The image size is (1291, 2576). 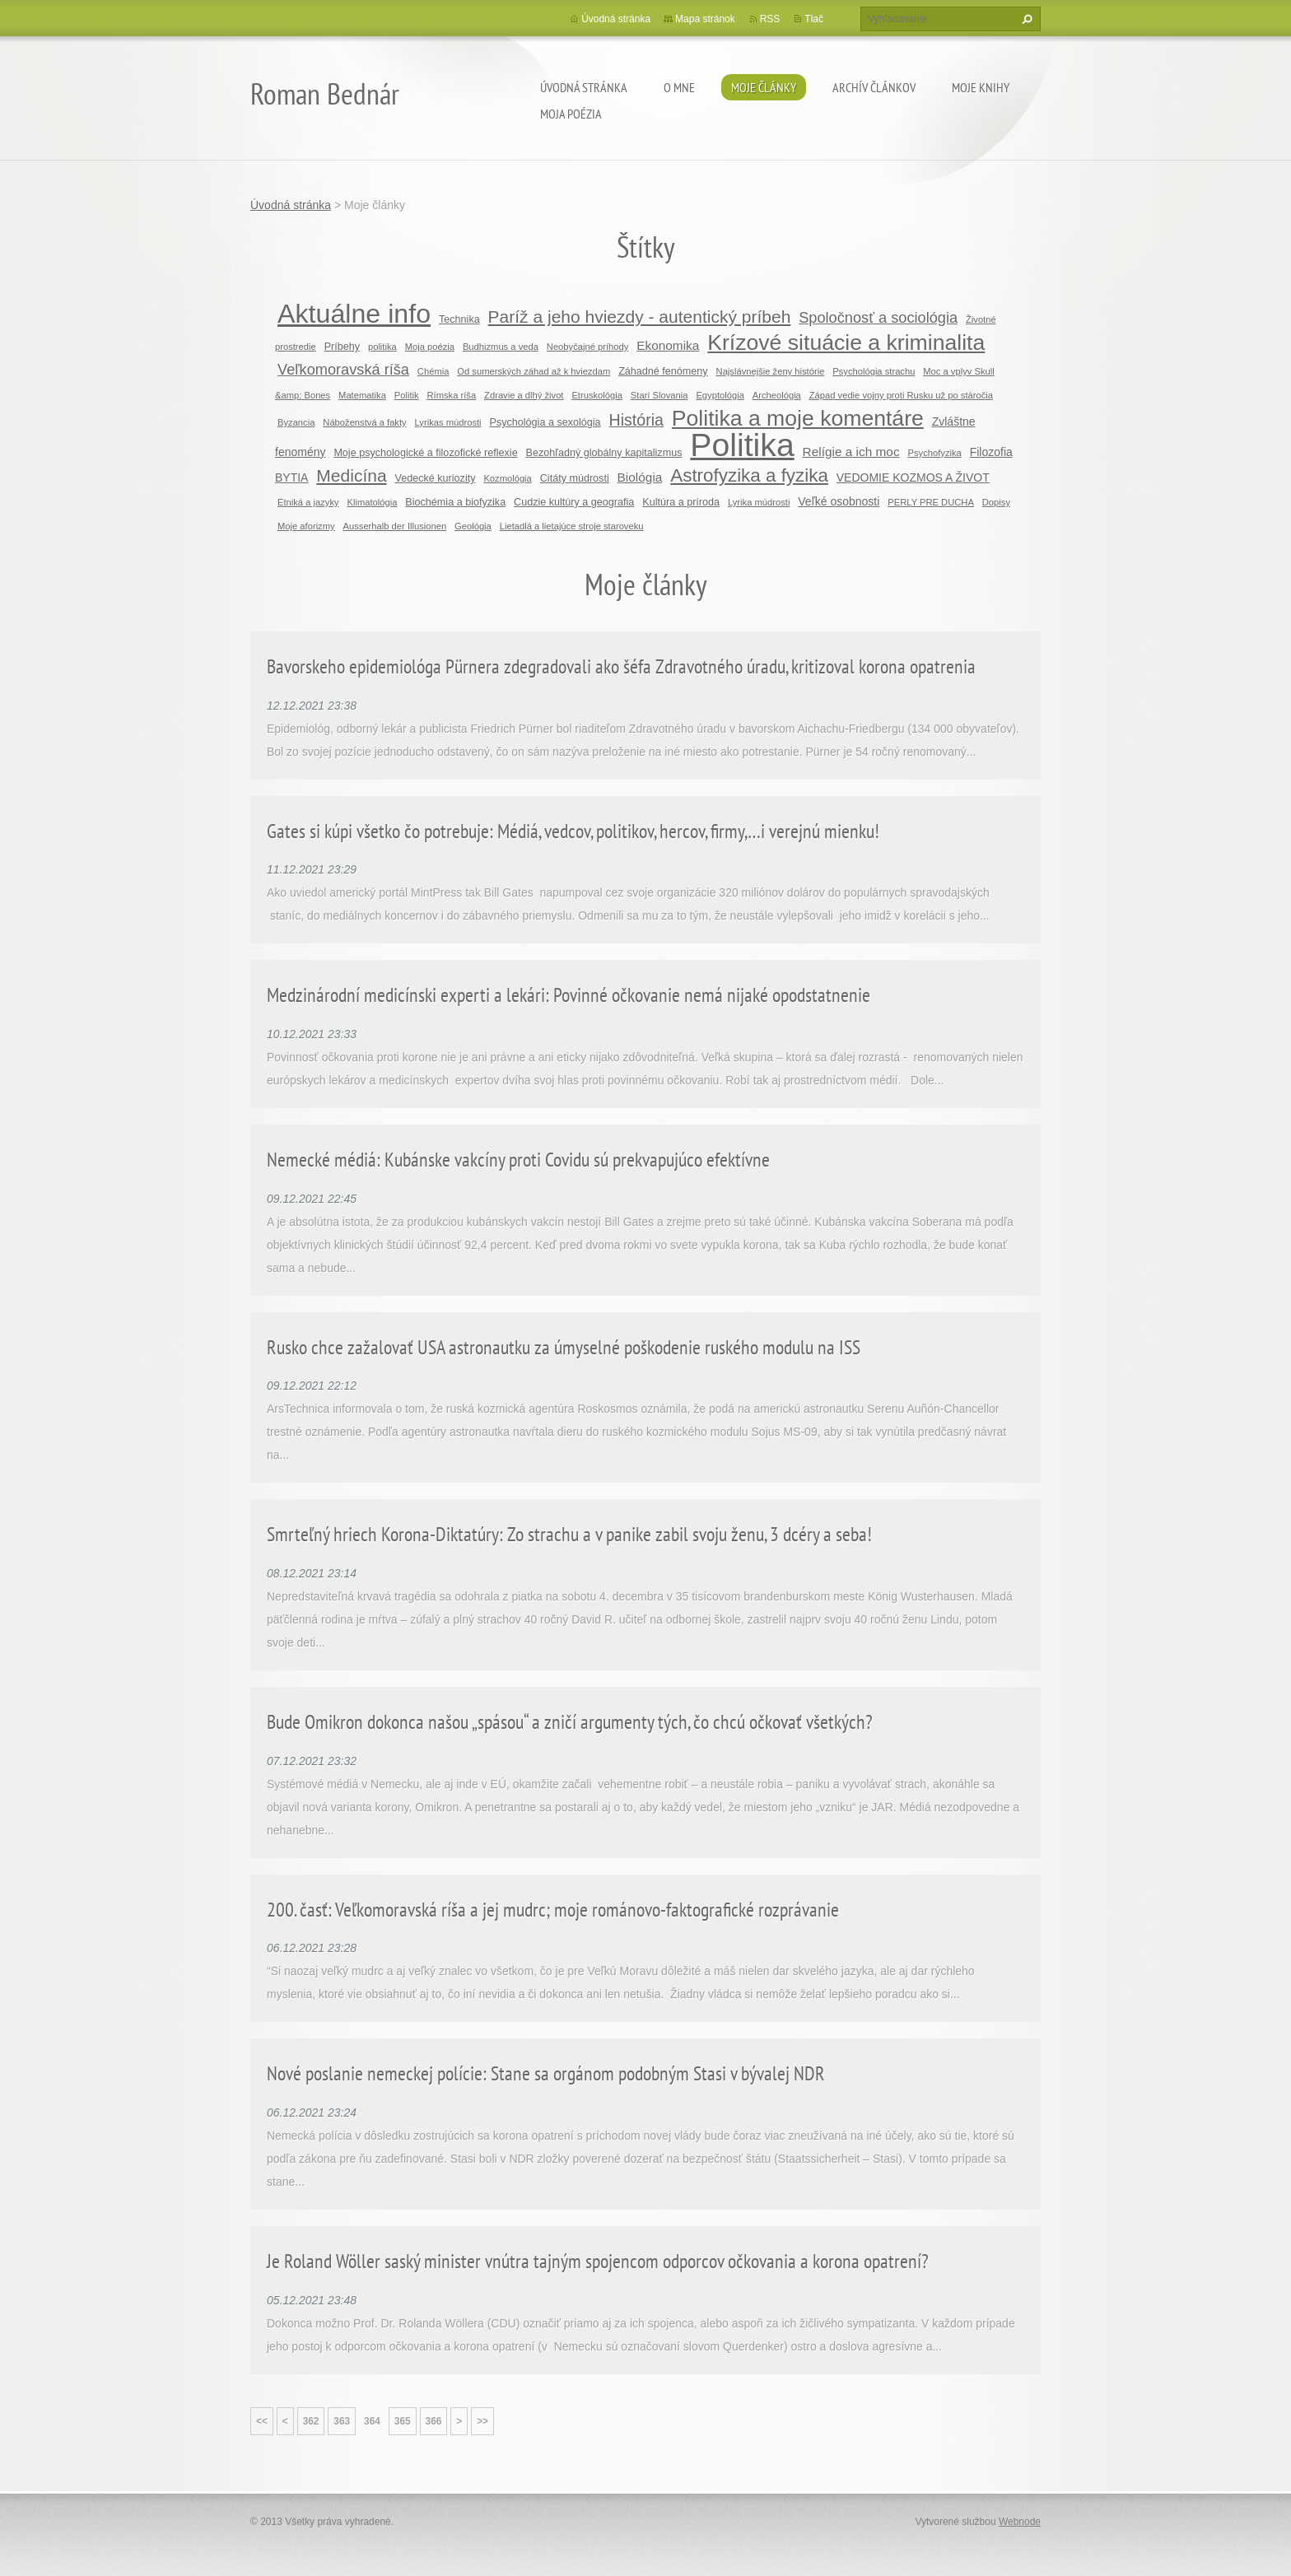 I want to click on Citáty múdrosti, so click(x=574, y=478).